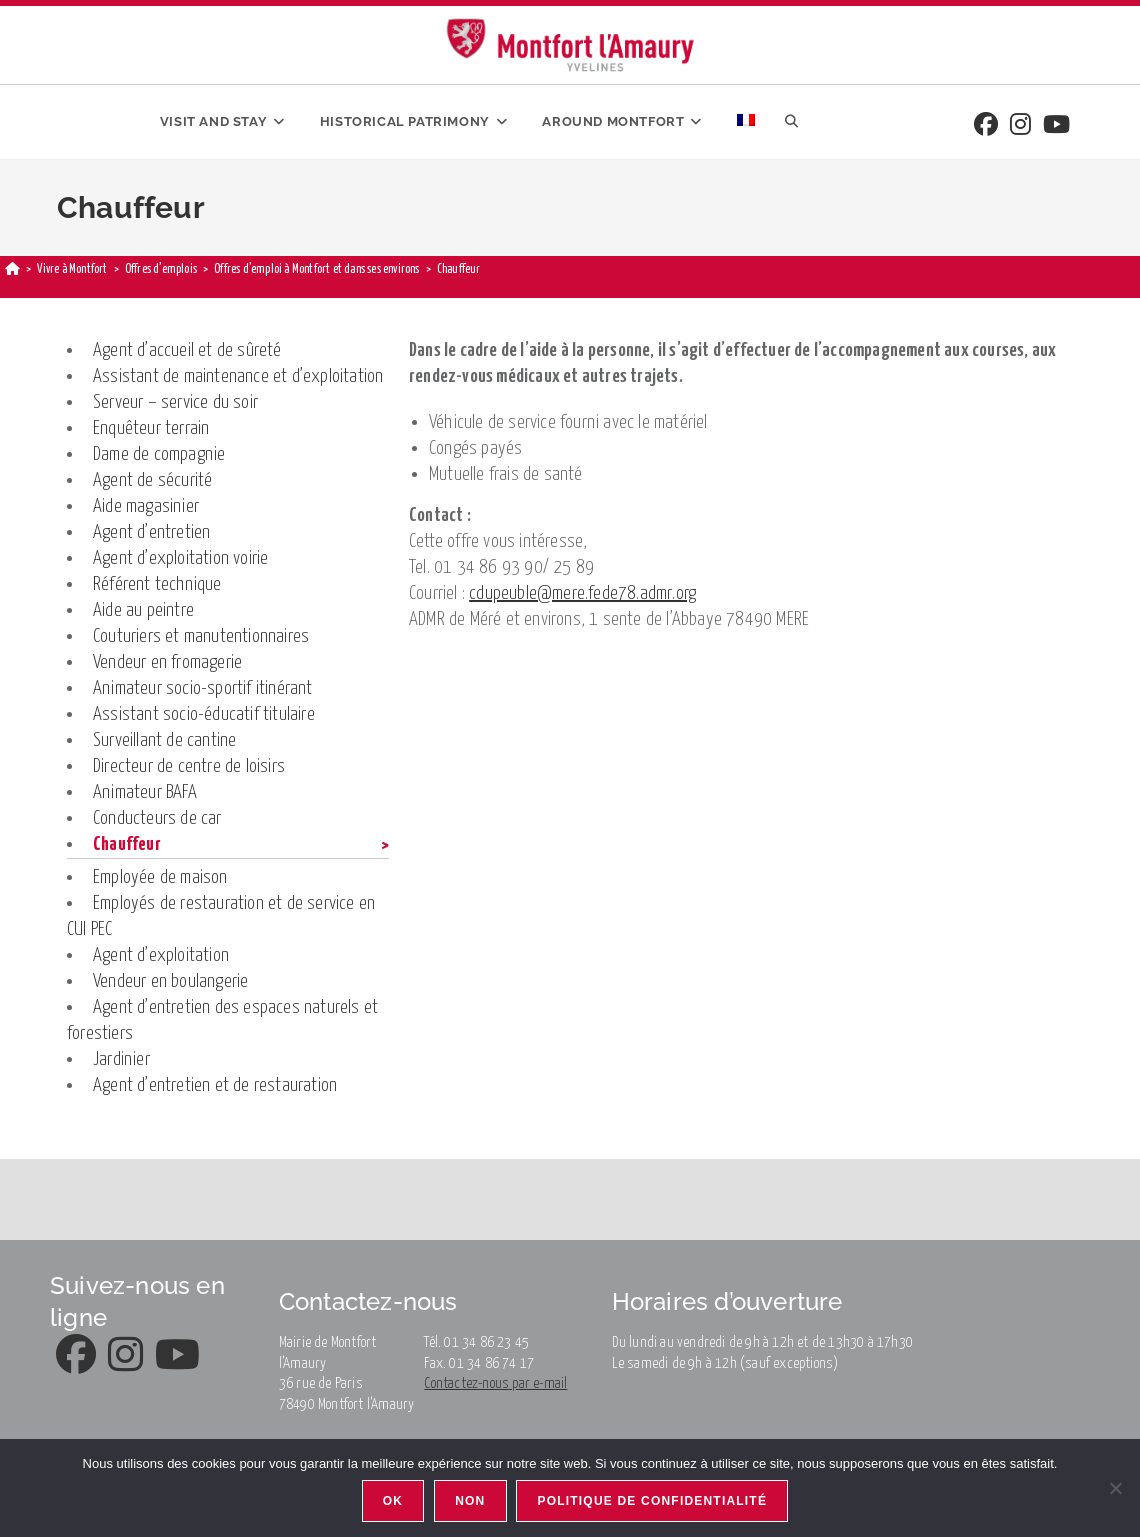 The width and height of the screenshot is (1140, 1537). I want to click on Enquêteur terrain, so click(151, 428).